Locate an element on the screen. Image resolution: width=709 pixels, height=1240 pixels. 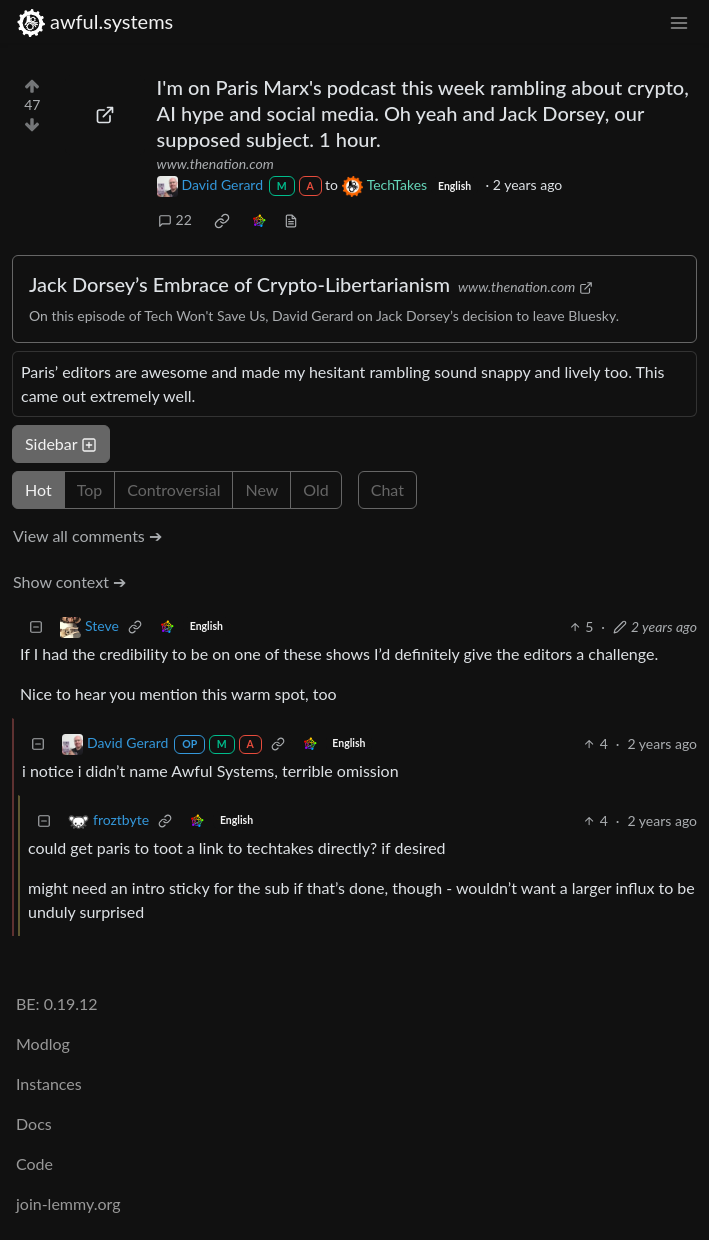
Hot is located at coordinates (38, 489).